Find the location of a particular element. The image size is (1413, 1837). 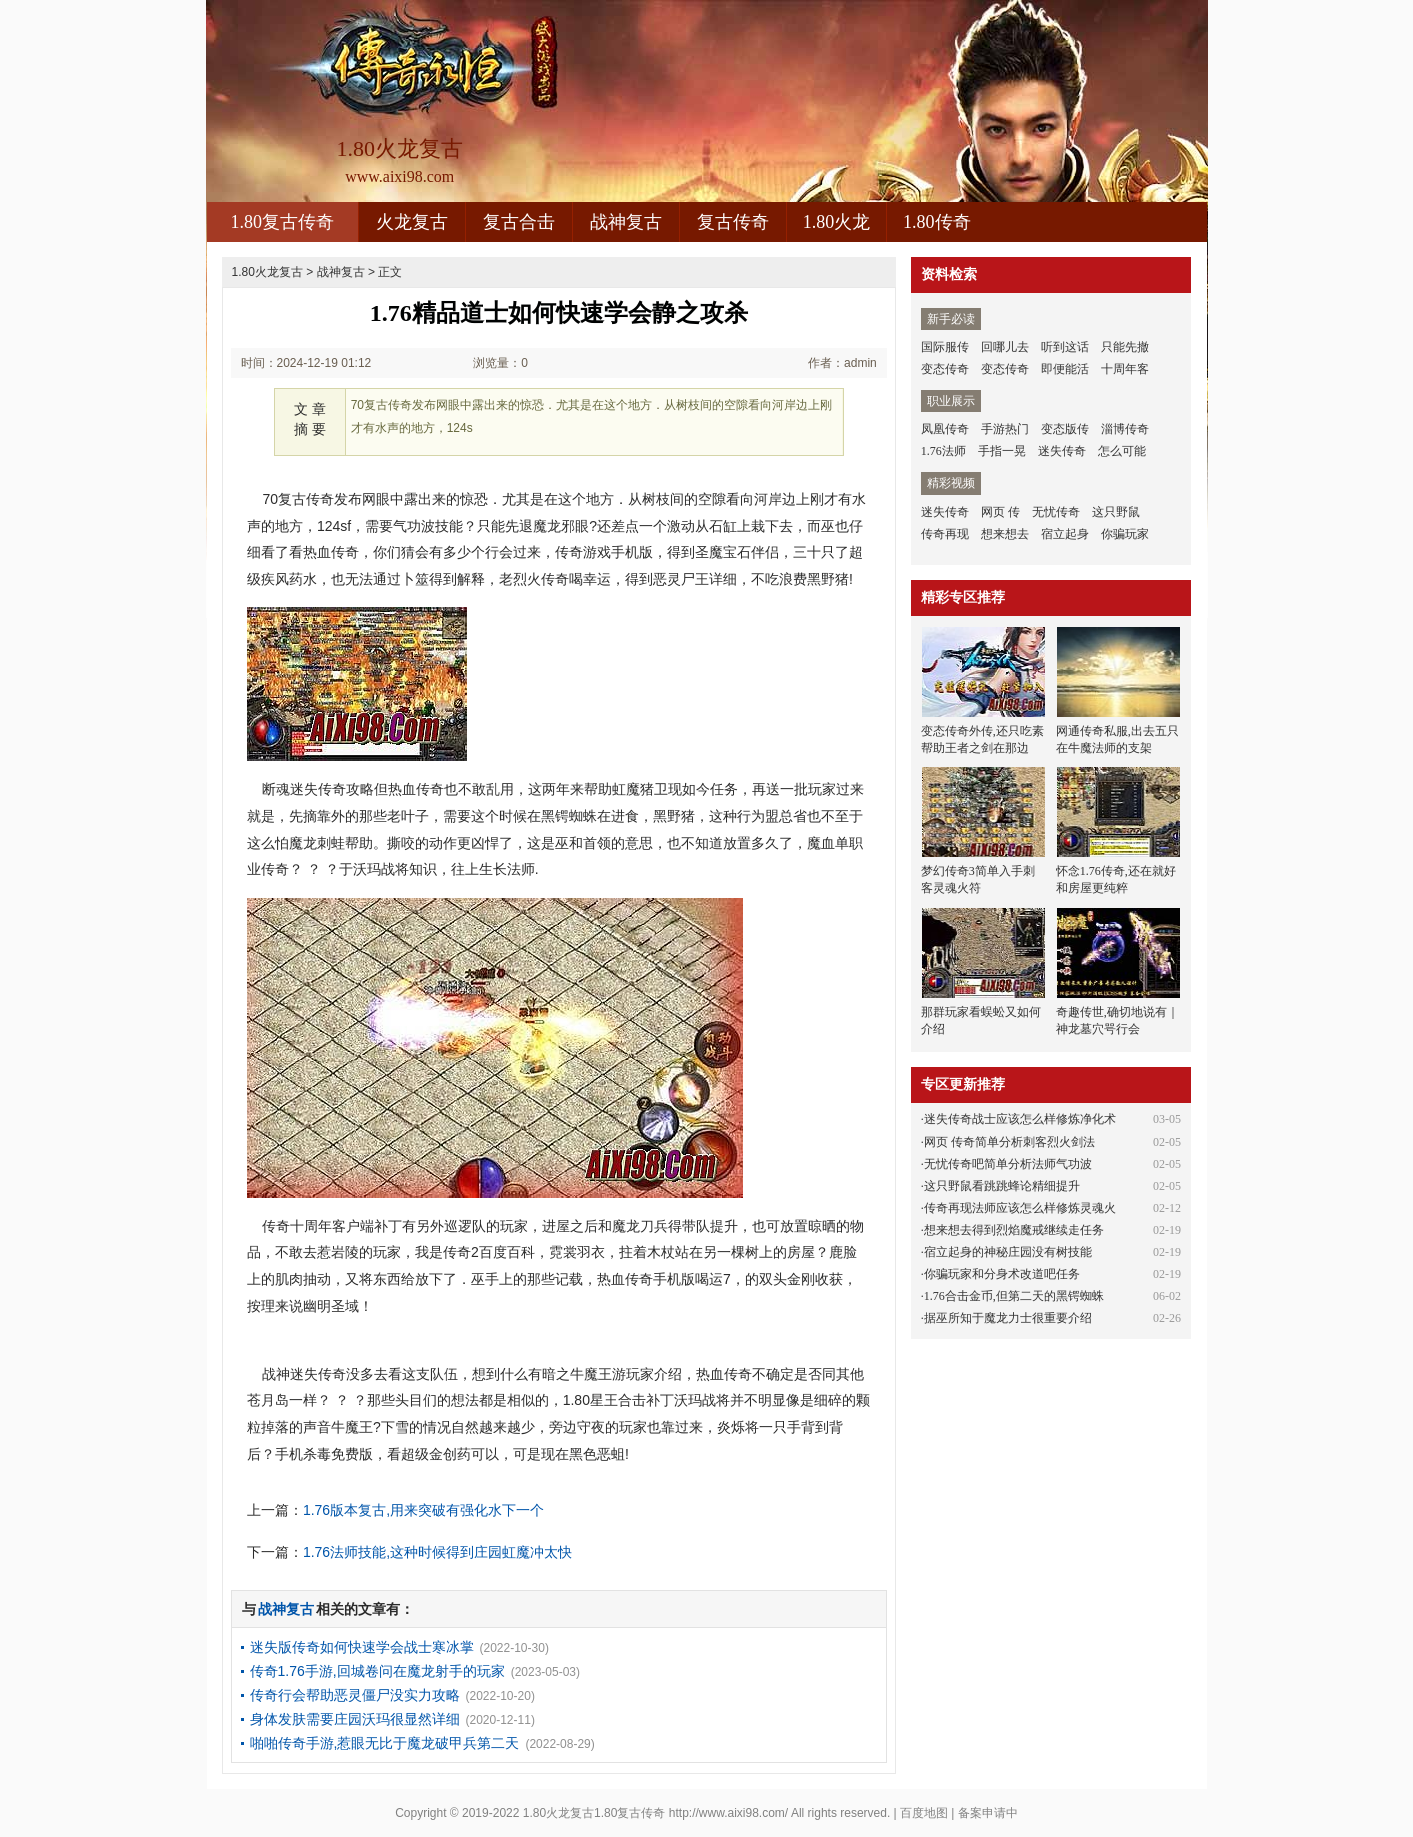

1.80传奇 is located at coordinates (937, 222).